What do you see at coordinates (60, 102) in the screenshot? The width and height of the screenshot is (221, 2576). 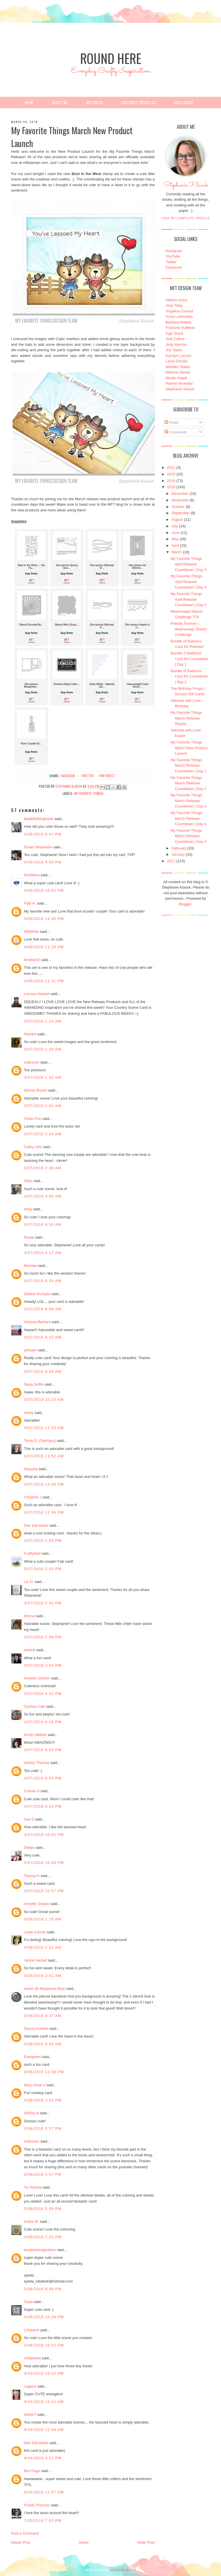 I see `About Me` at bounding box center [60, 102].